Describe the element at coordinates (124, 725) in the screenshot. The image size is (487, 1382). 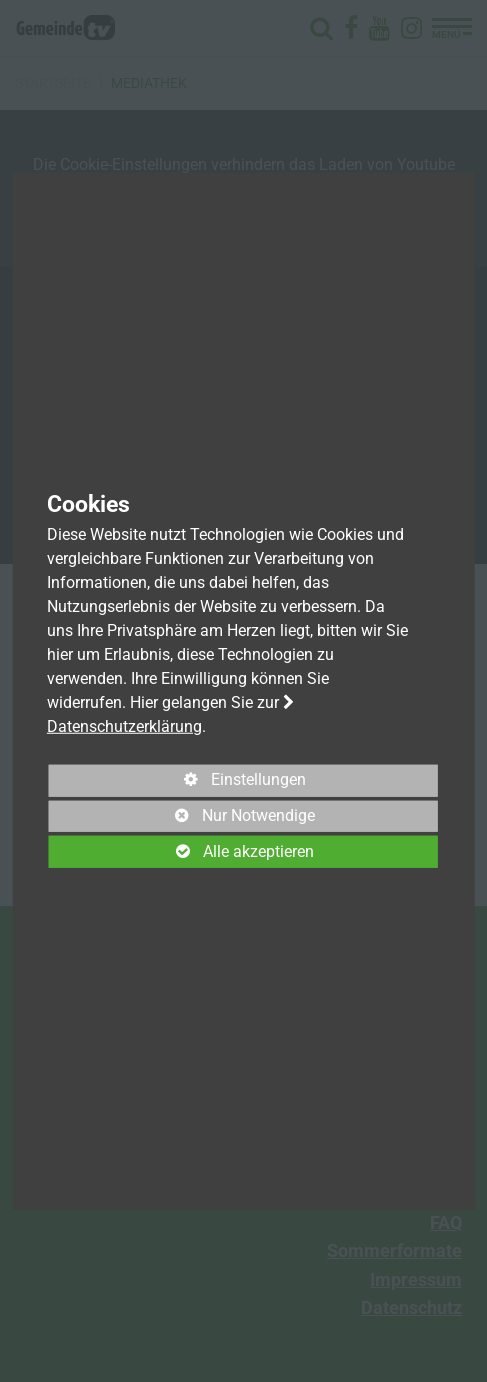
I see `Datenschutzerklärung` at that location.